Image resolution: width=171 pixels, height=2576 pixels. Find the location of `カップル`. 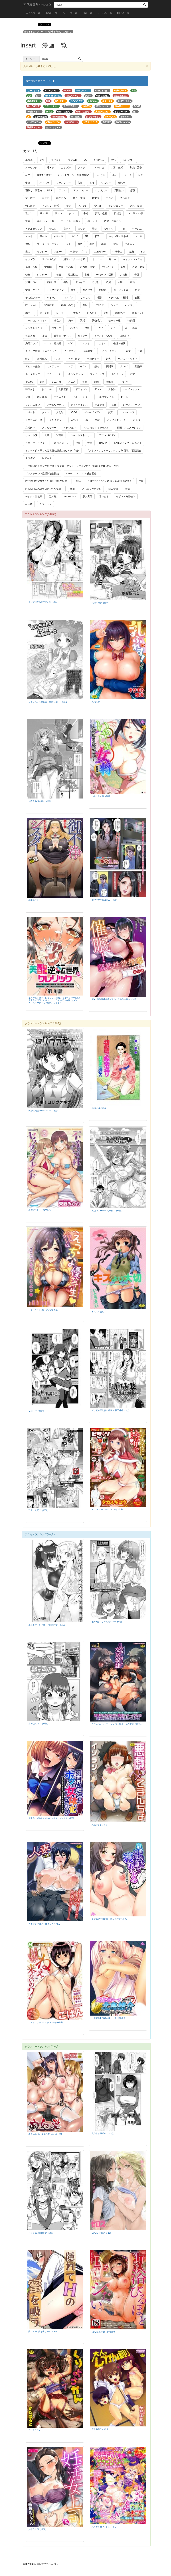

カップル is located at coordinates (66, 167).